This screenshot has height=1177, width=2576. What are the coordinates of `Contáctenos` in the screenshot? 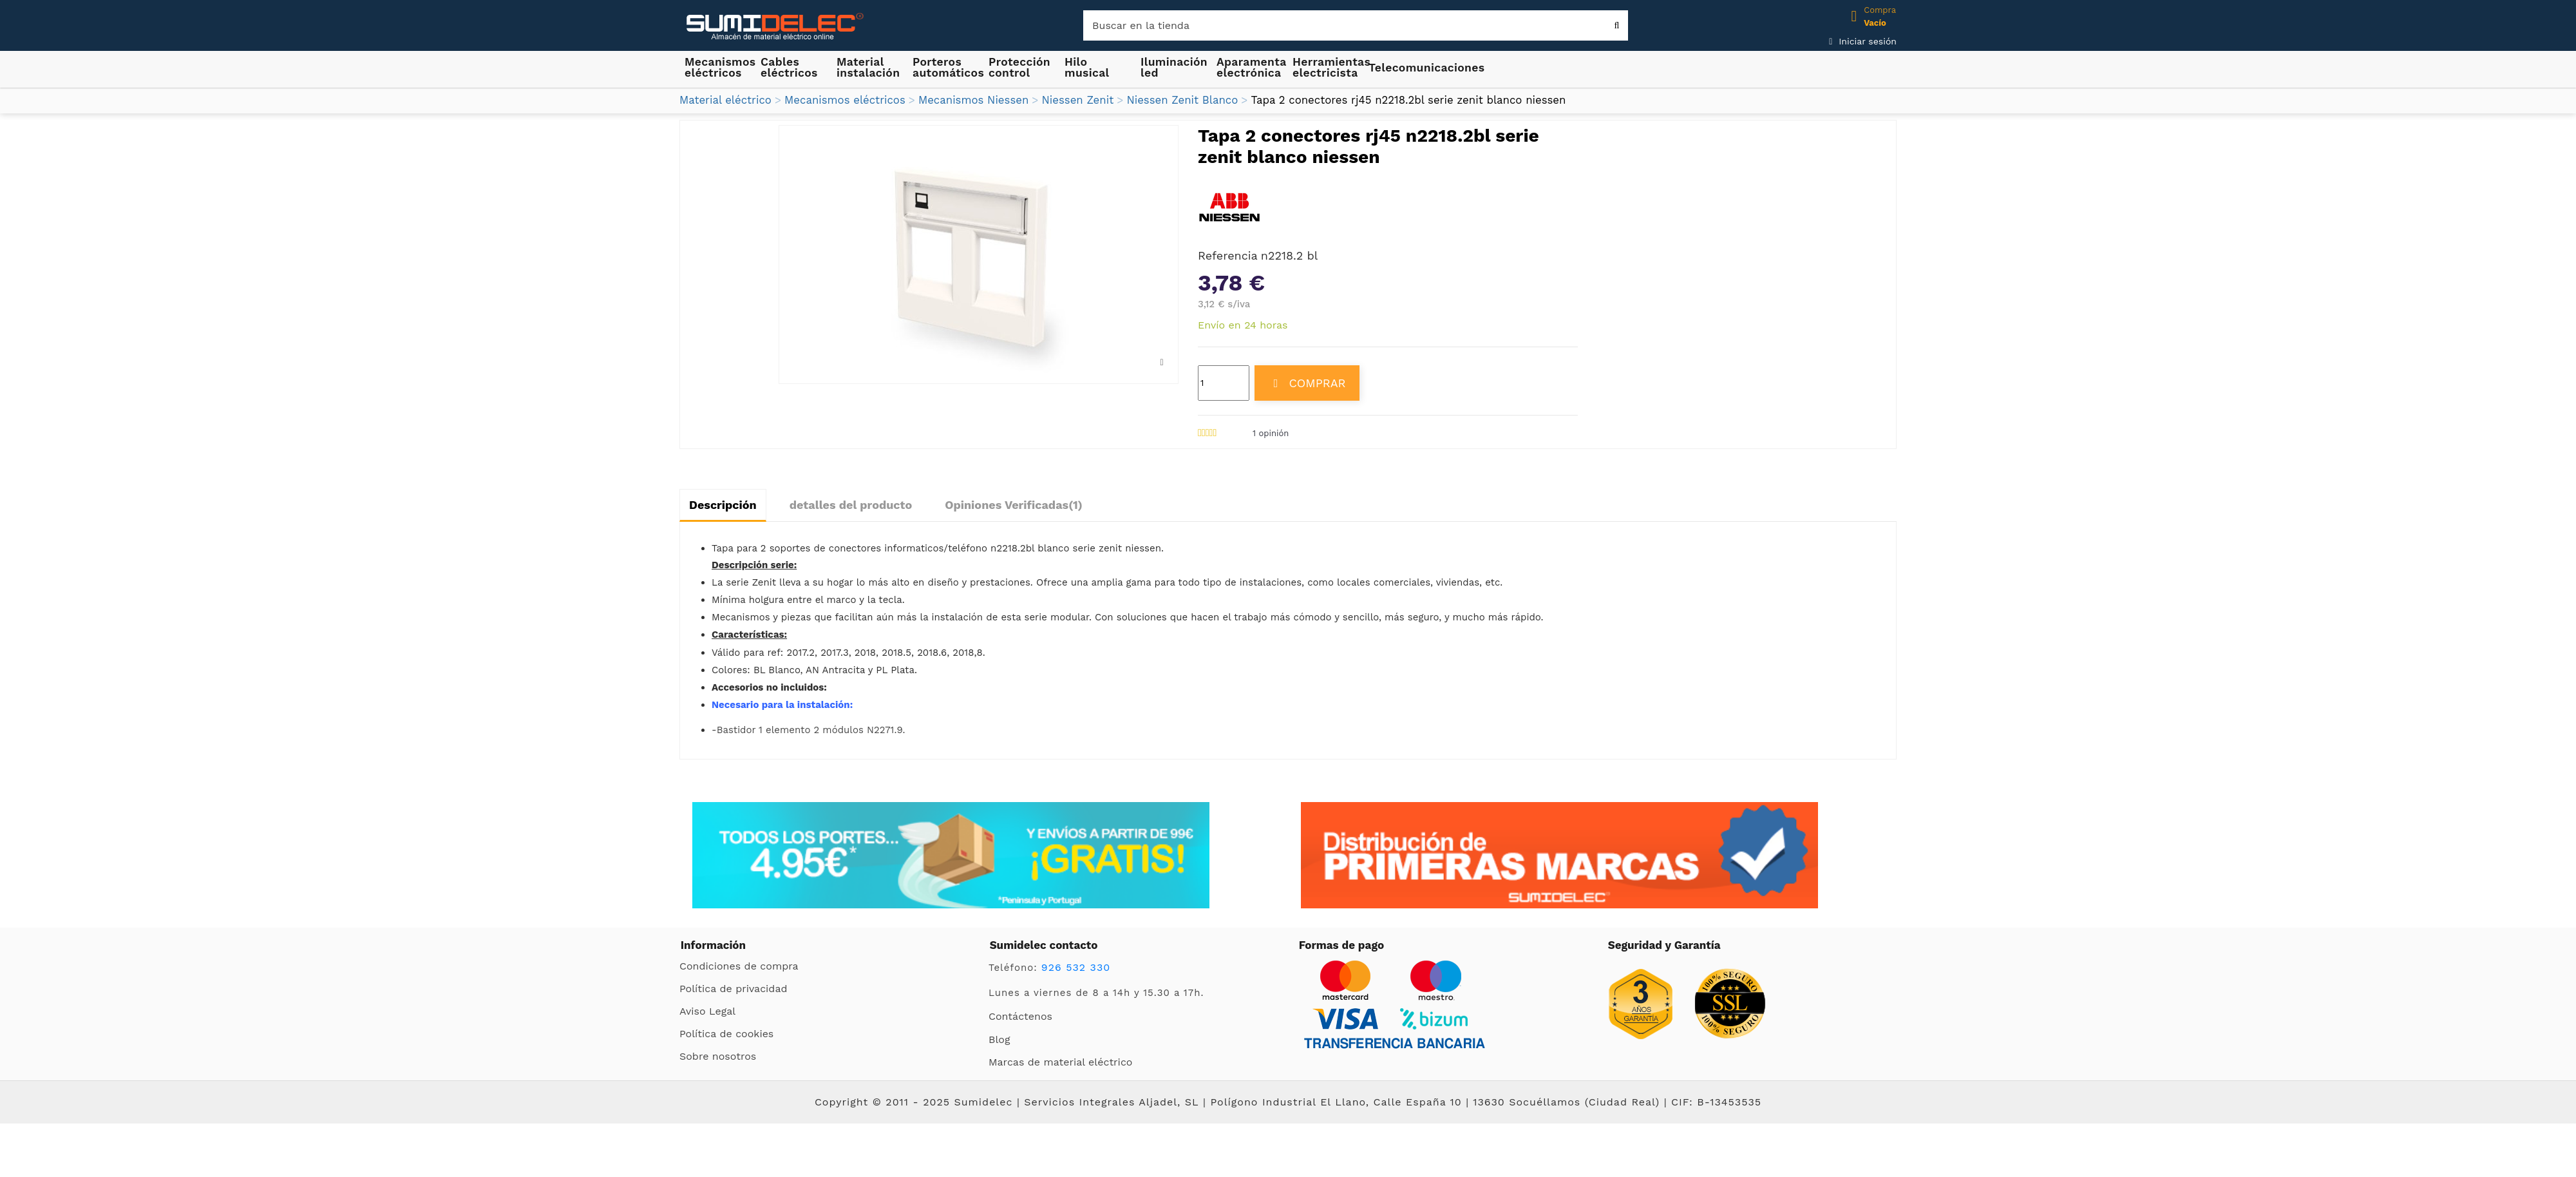 It's located at (1020, 1016).